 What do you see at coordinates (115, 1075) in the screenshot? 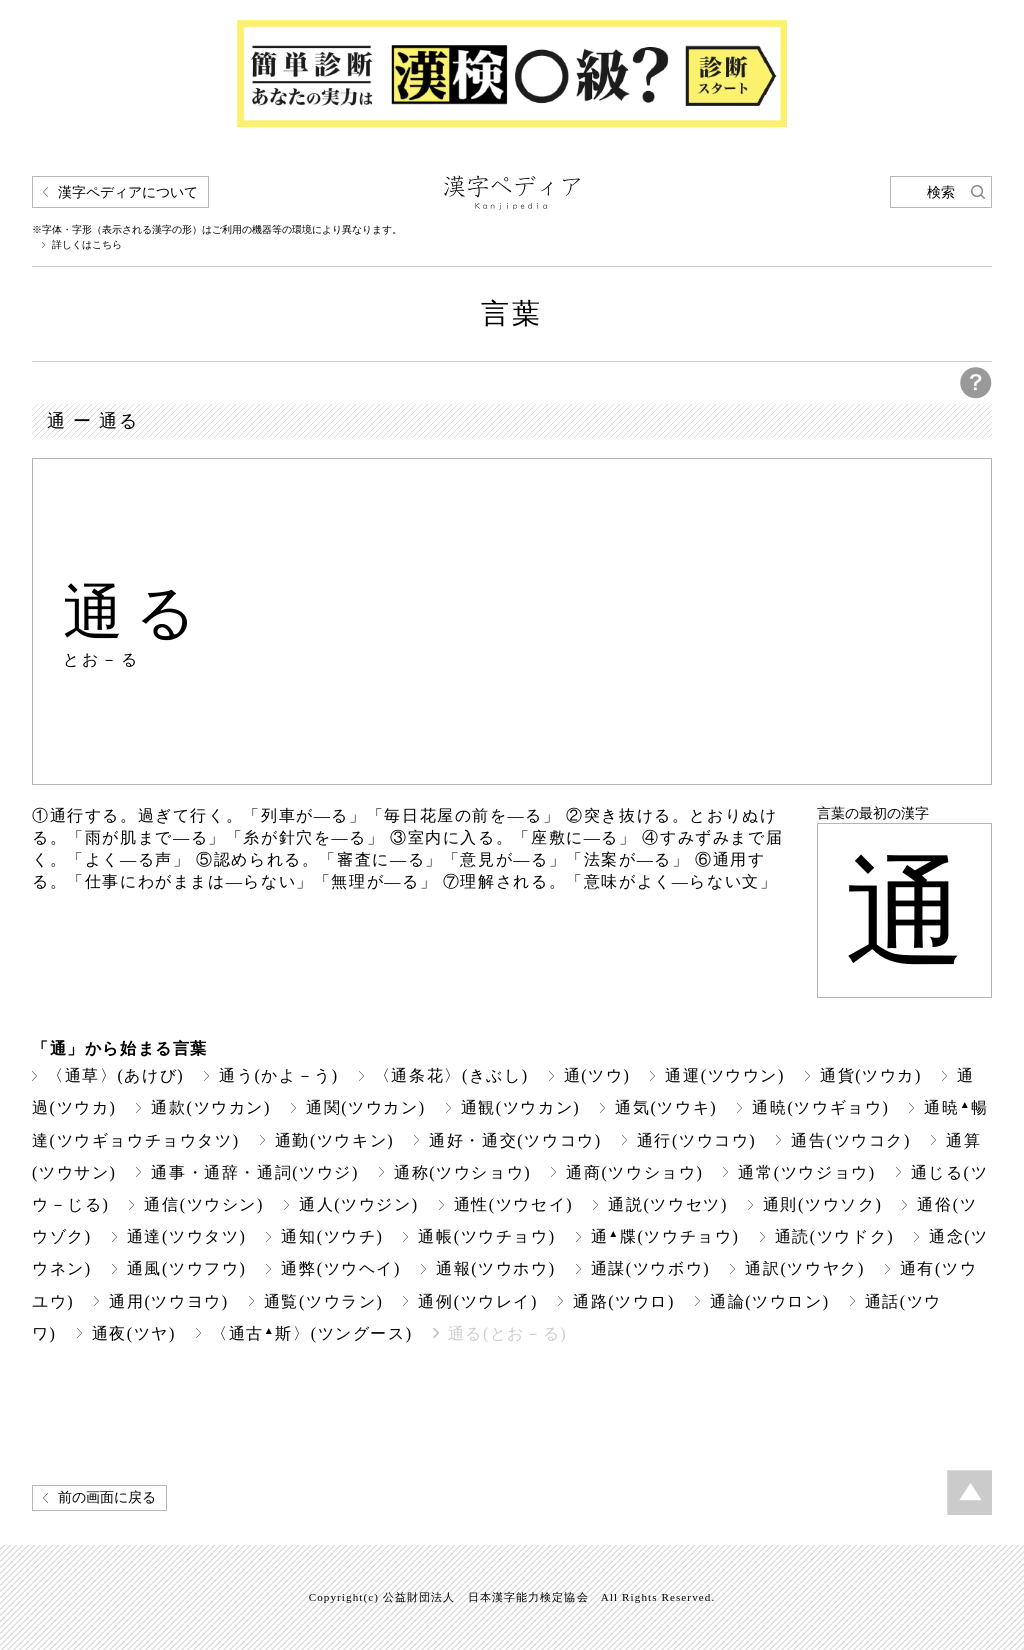
I see `〈通草〉(あけび)` at bounding box center [115, 1075].